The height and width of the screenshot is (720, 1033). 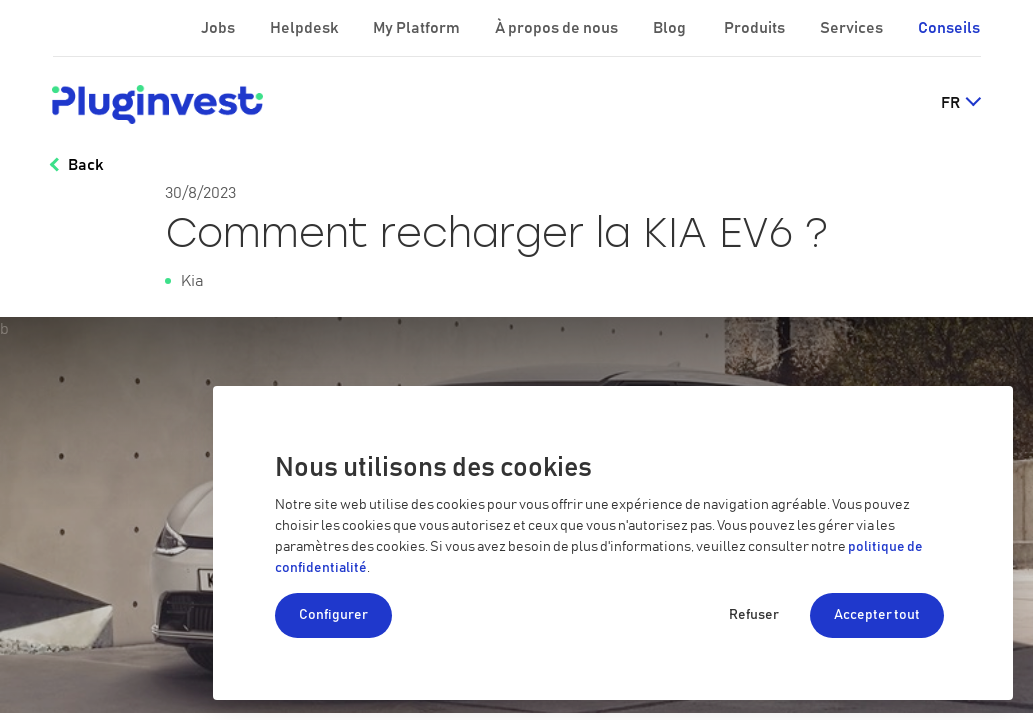 I want to click on Helpdesk, so click(x=305, y=28).